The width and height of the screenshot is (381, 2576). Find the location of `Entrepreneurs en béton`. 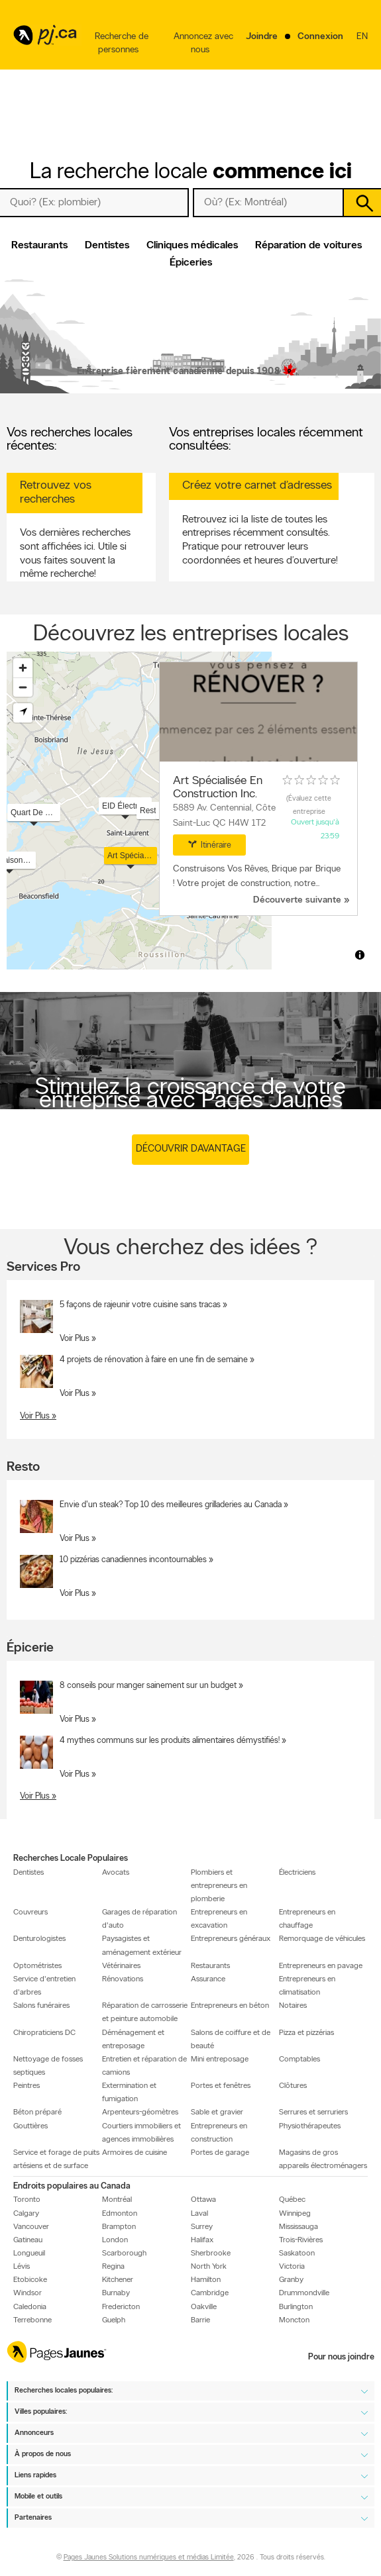

Entrepreneurs en béton is located at coordinates (230, 2006).